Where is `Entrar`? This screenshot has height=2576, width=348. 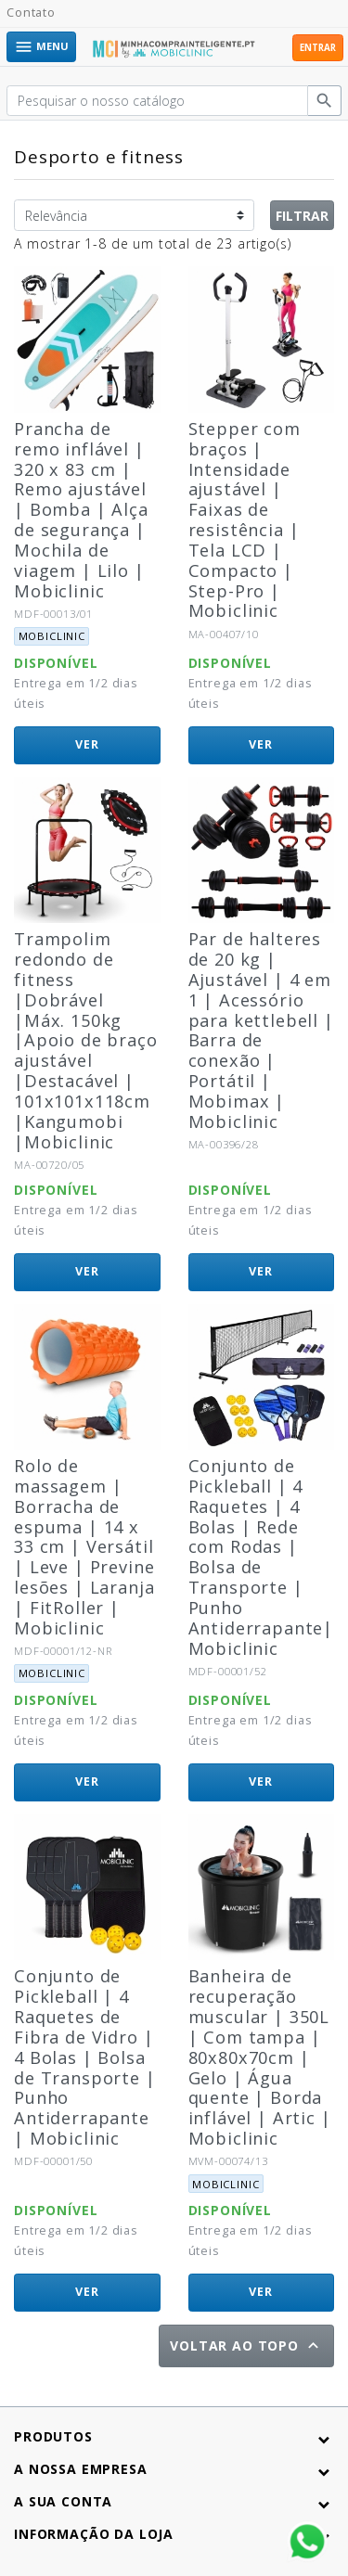
Entrar is located at coordinates (318, 48).